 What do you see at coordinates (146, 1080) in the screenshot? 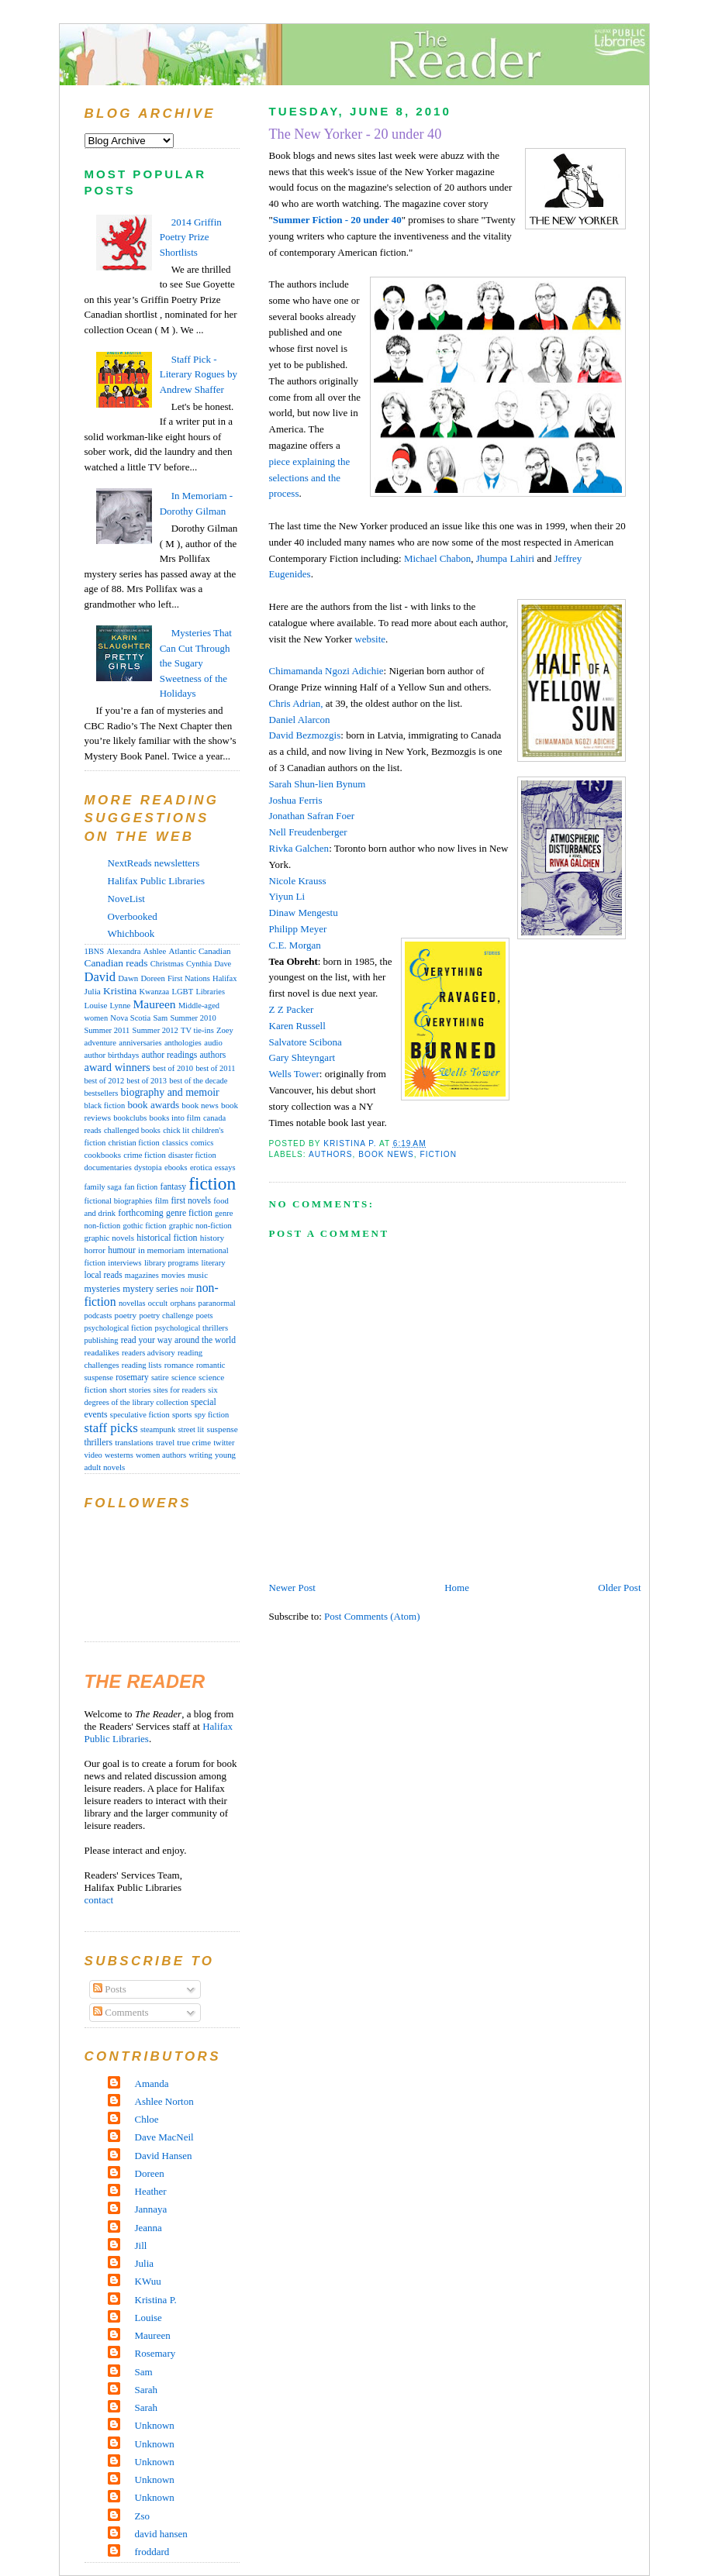
I see `best of 2013` at bounding box center [146, 1080].